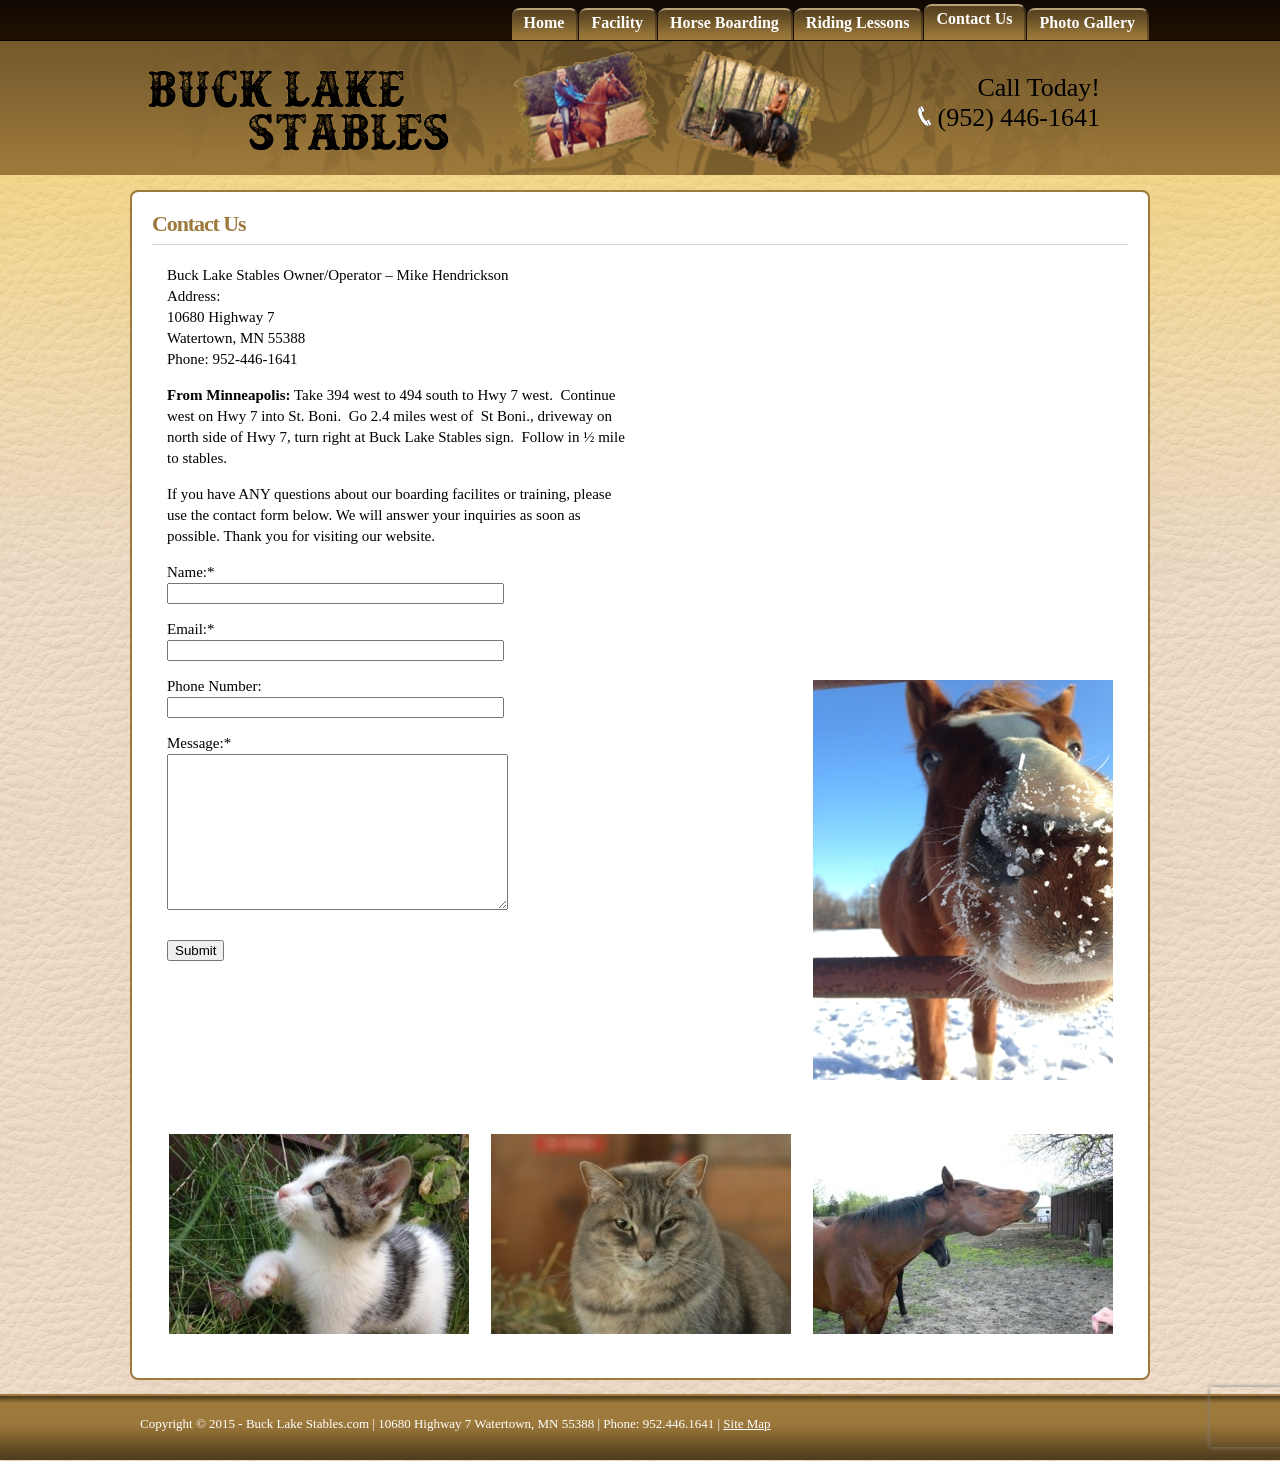 The width and height of the screenshot is (1280, 1461). I want to click on Photo Gallery, so click(1087, 22).